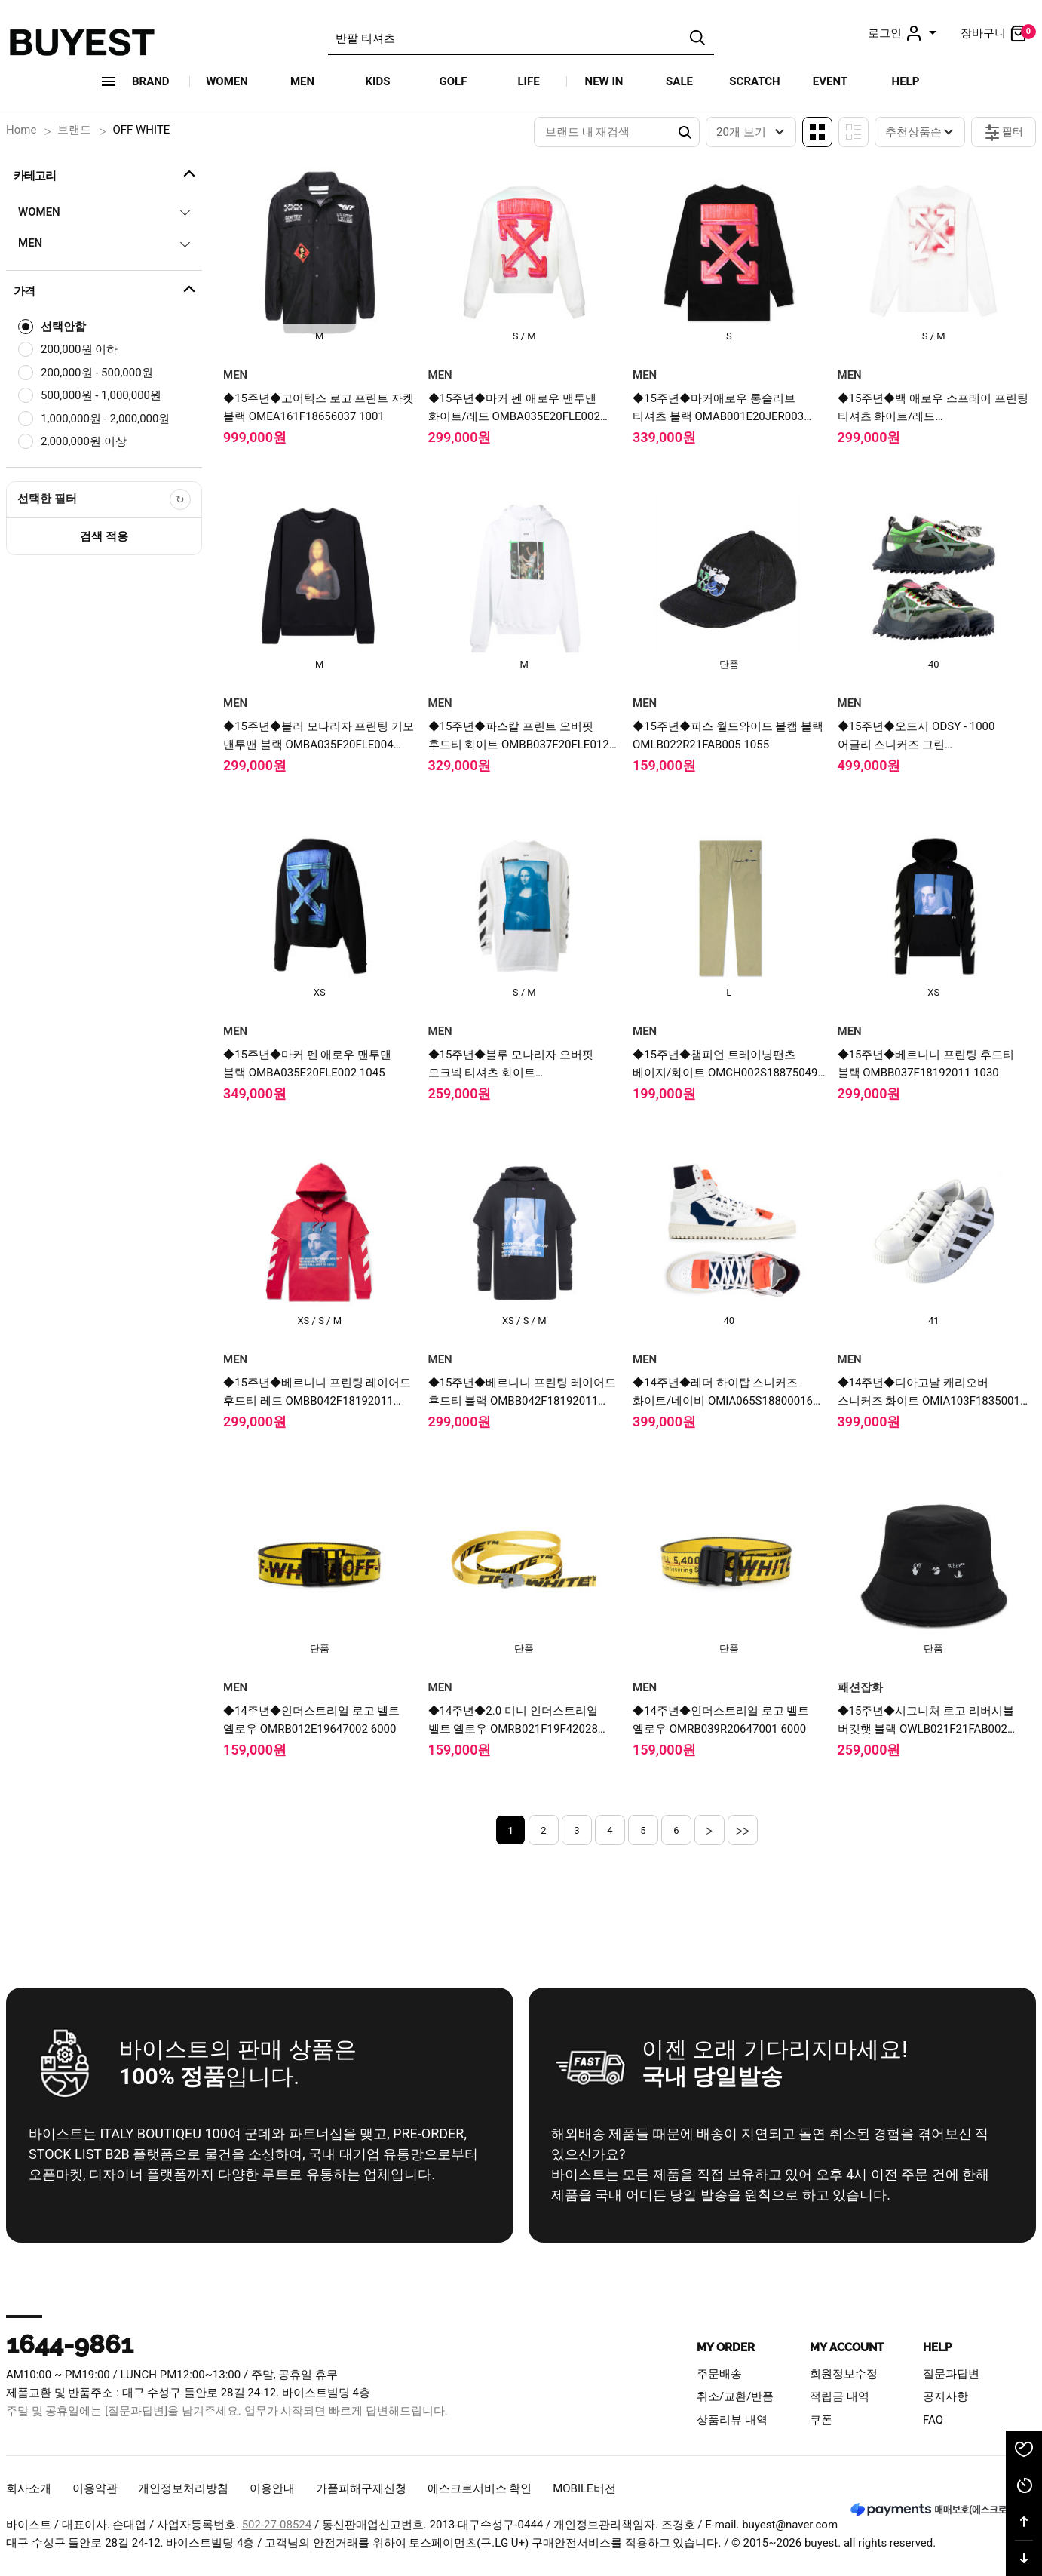  Describe the element at coordinates (528, 81) in the screenshot. I see `LIFE` at that location.